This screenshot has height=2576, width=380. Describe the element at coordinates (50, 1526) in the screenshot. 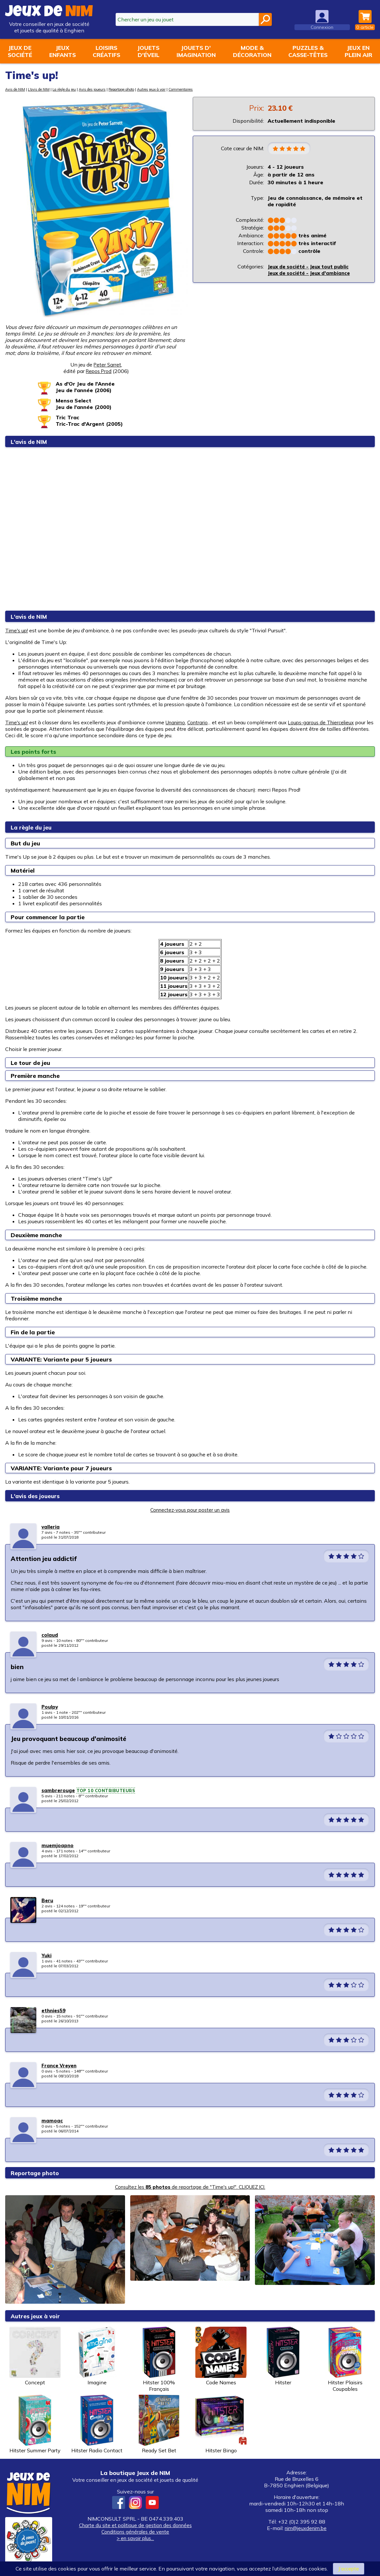

I see `valleria` at that location.